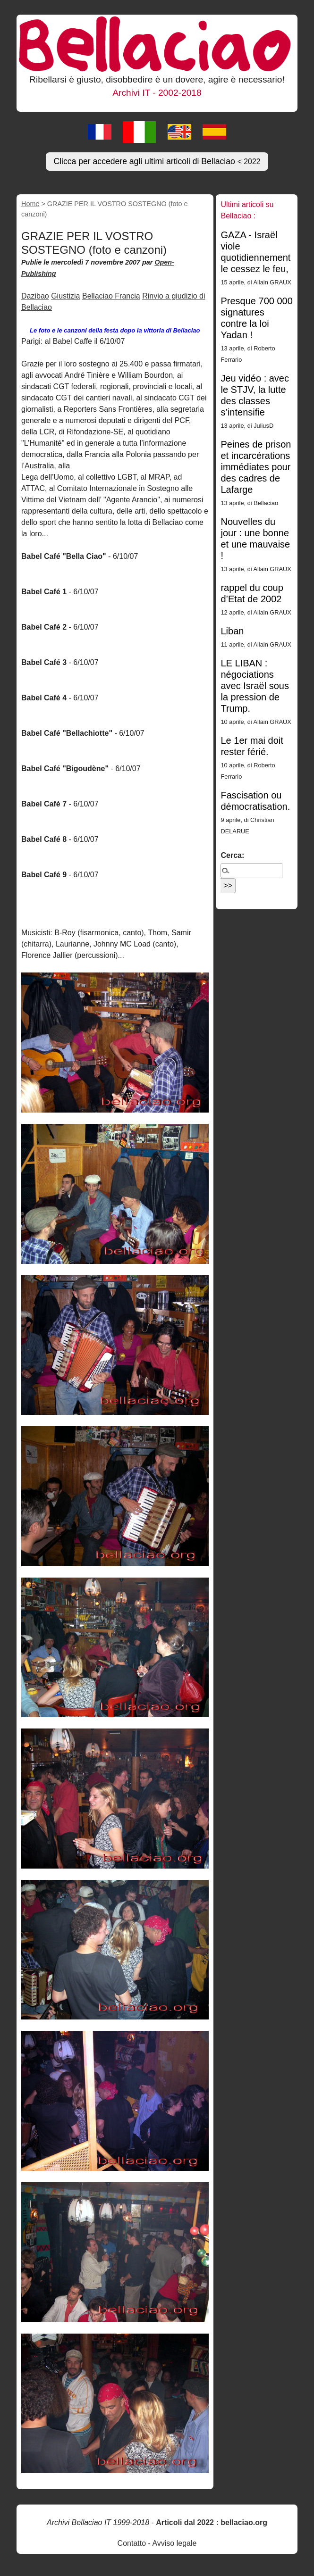 The width and height of the screenshot is (314, 2576). Describe the element at coordinates (174, 2543) in the screenshot. I see `Avviso legale` at that location.